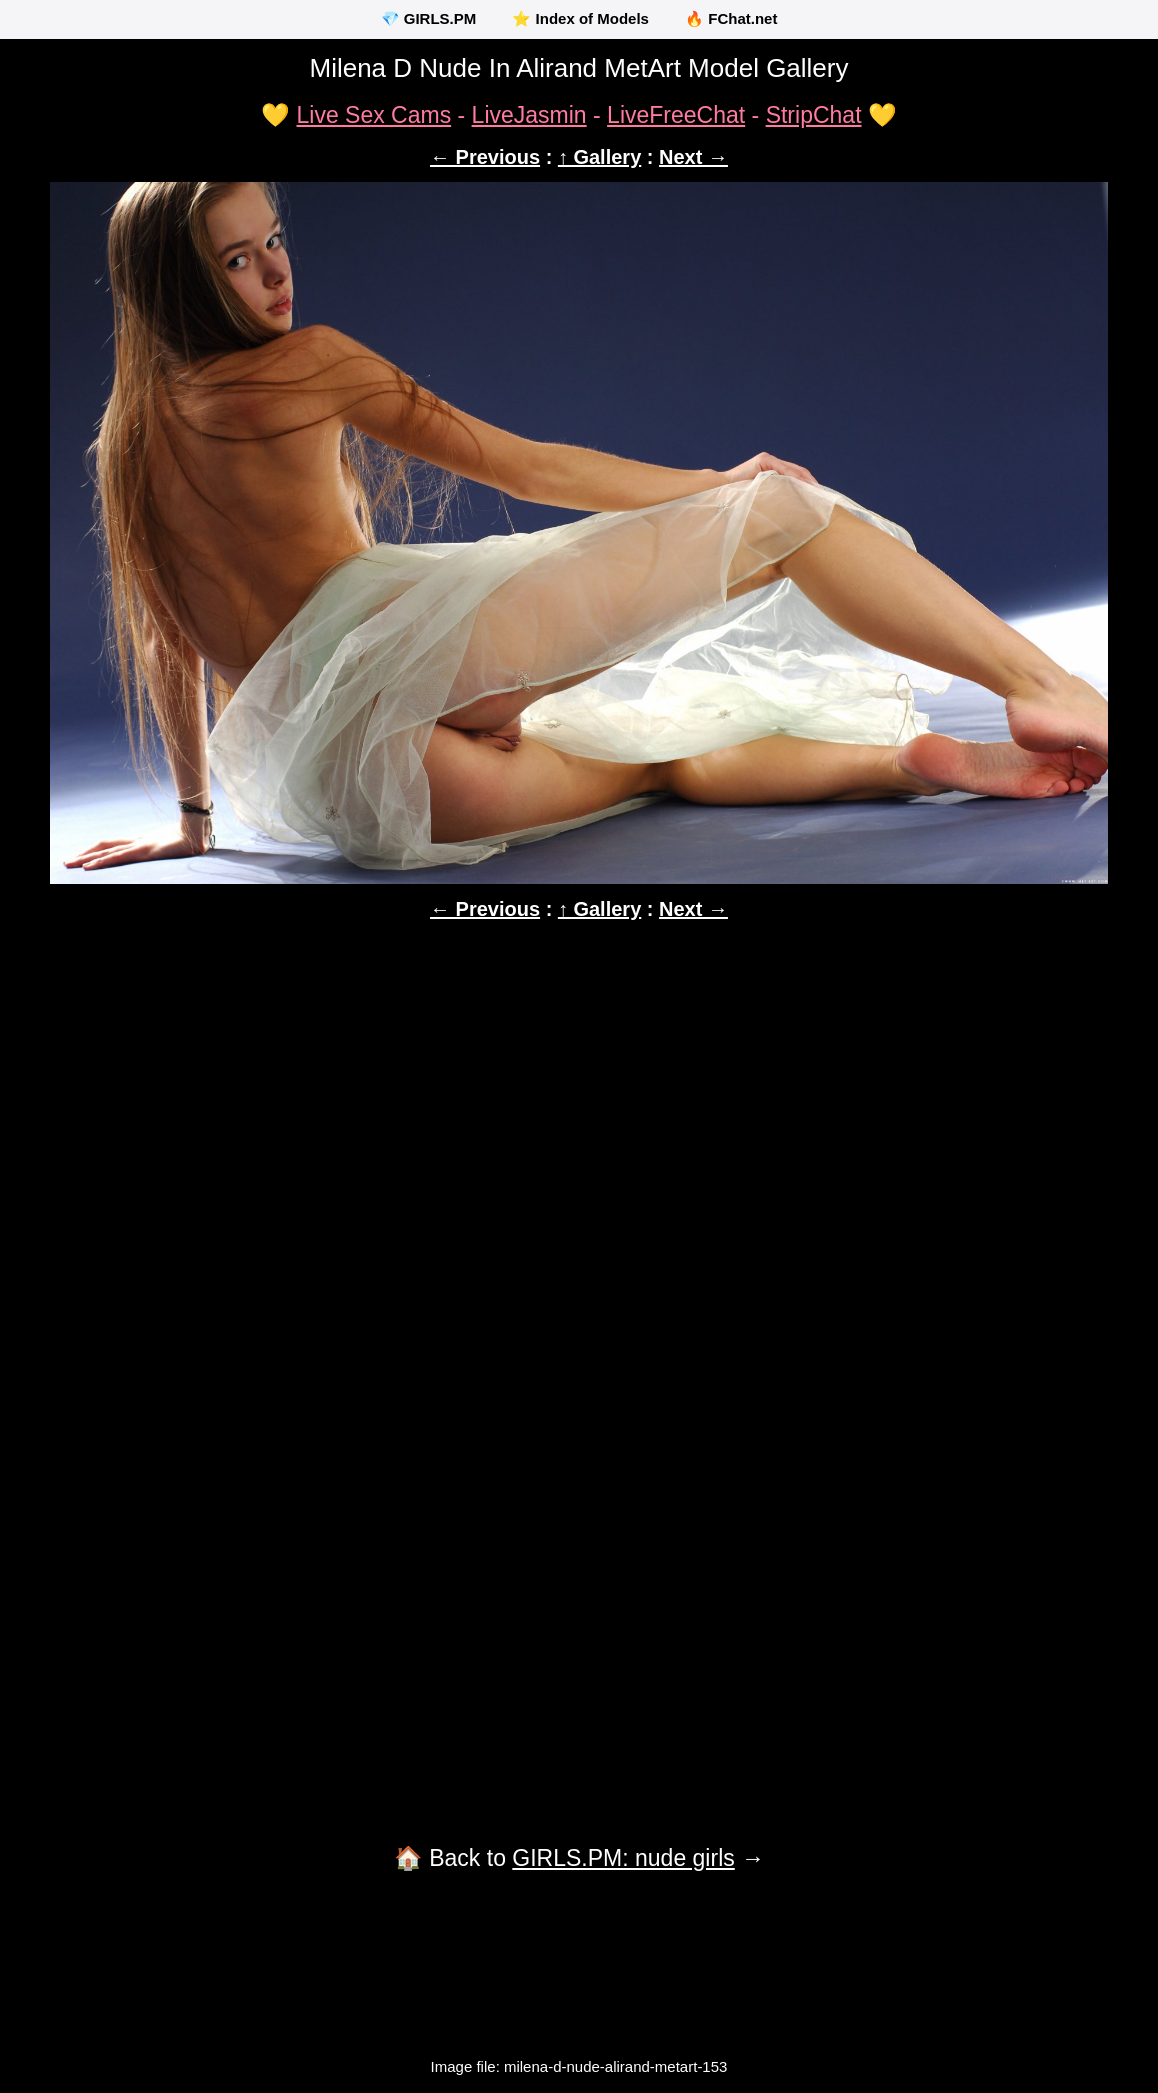 Image resolution: width=1158 pixels, height=2093 pixels. What do you see at coordinates (429, 18) in the screenshot?
I see `💎 GIRLS.PM` at bounding box center [429, 18].